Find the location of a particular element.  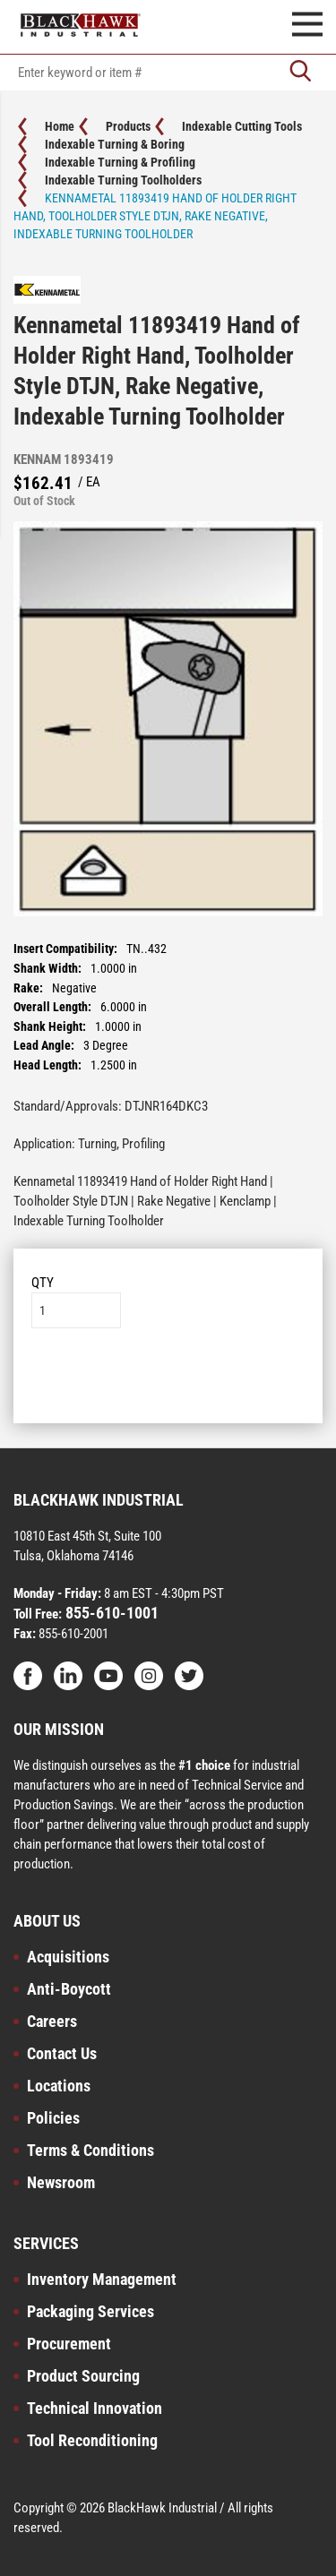

Add to List [button] is located at coordinates (168, 1382).